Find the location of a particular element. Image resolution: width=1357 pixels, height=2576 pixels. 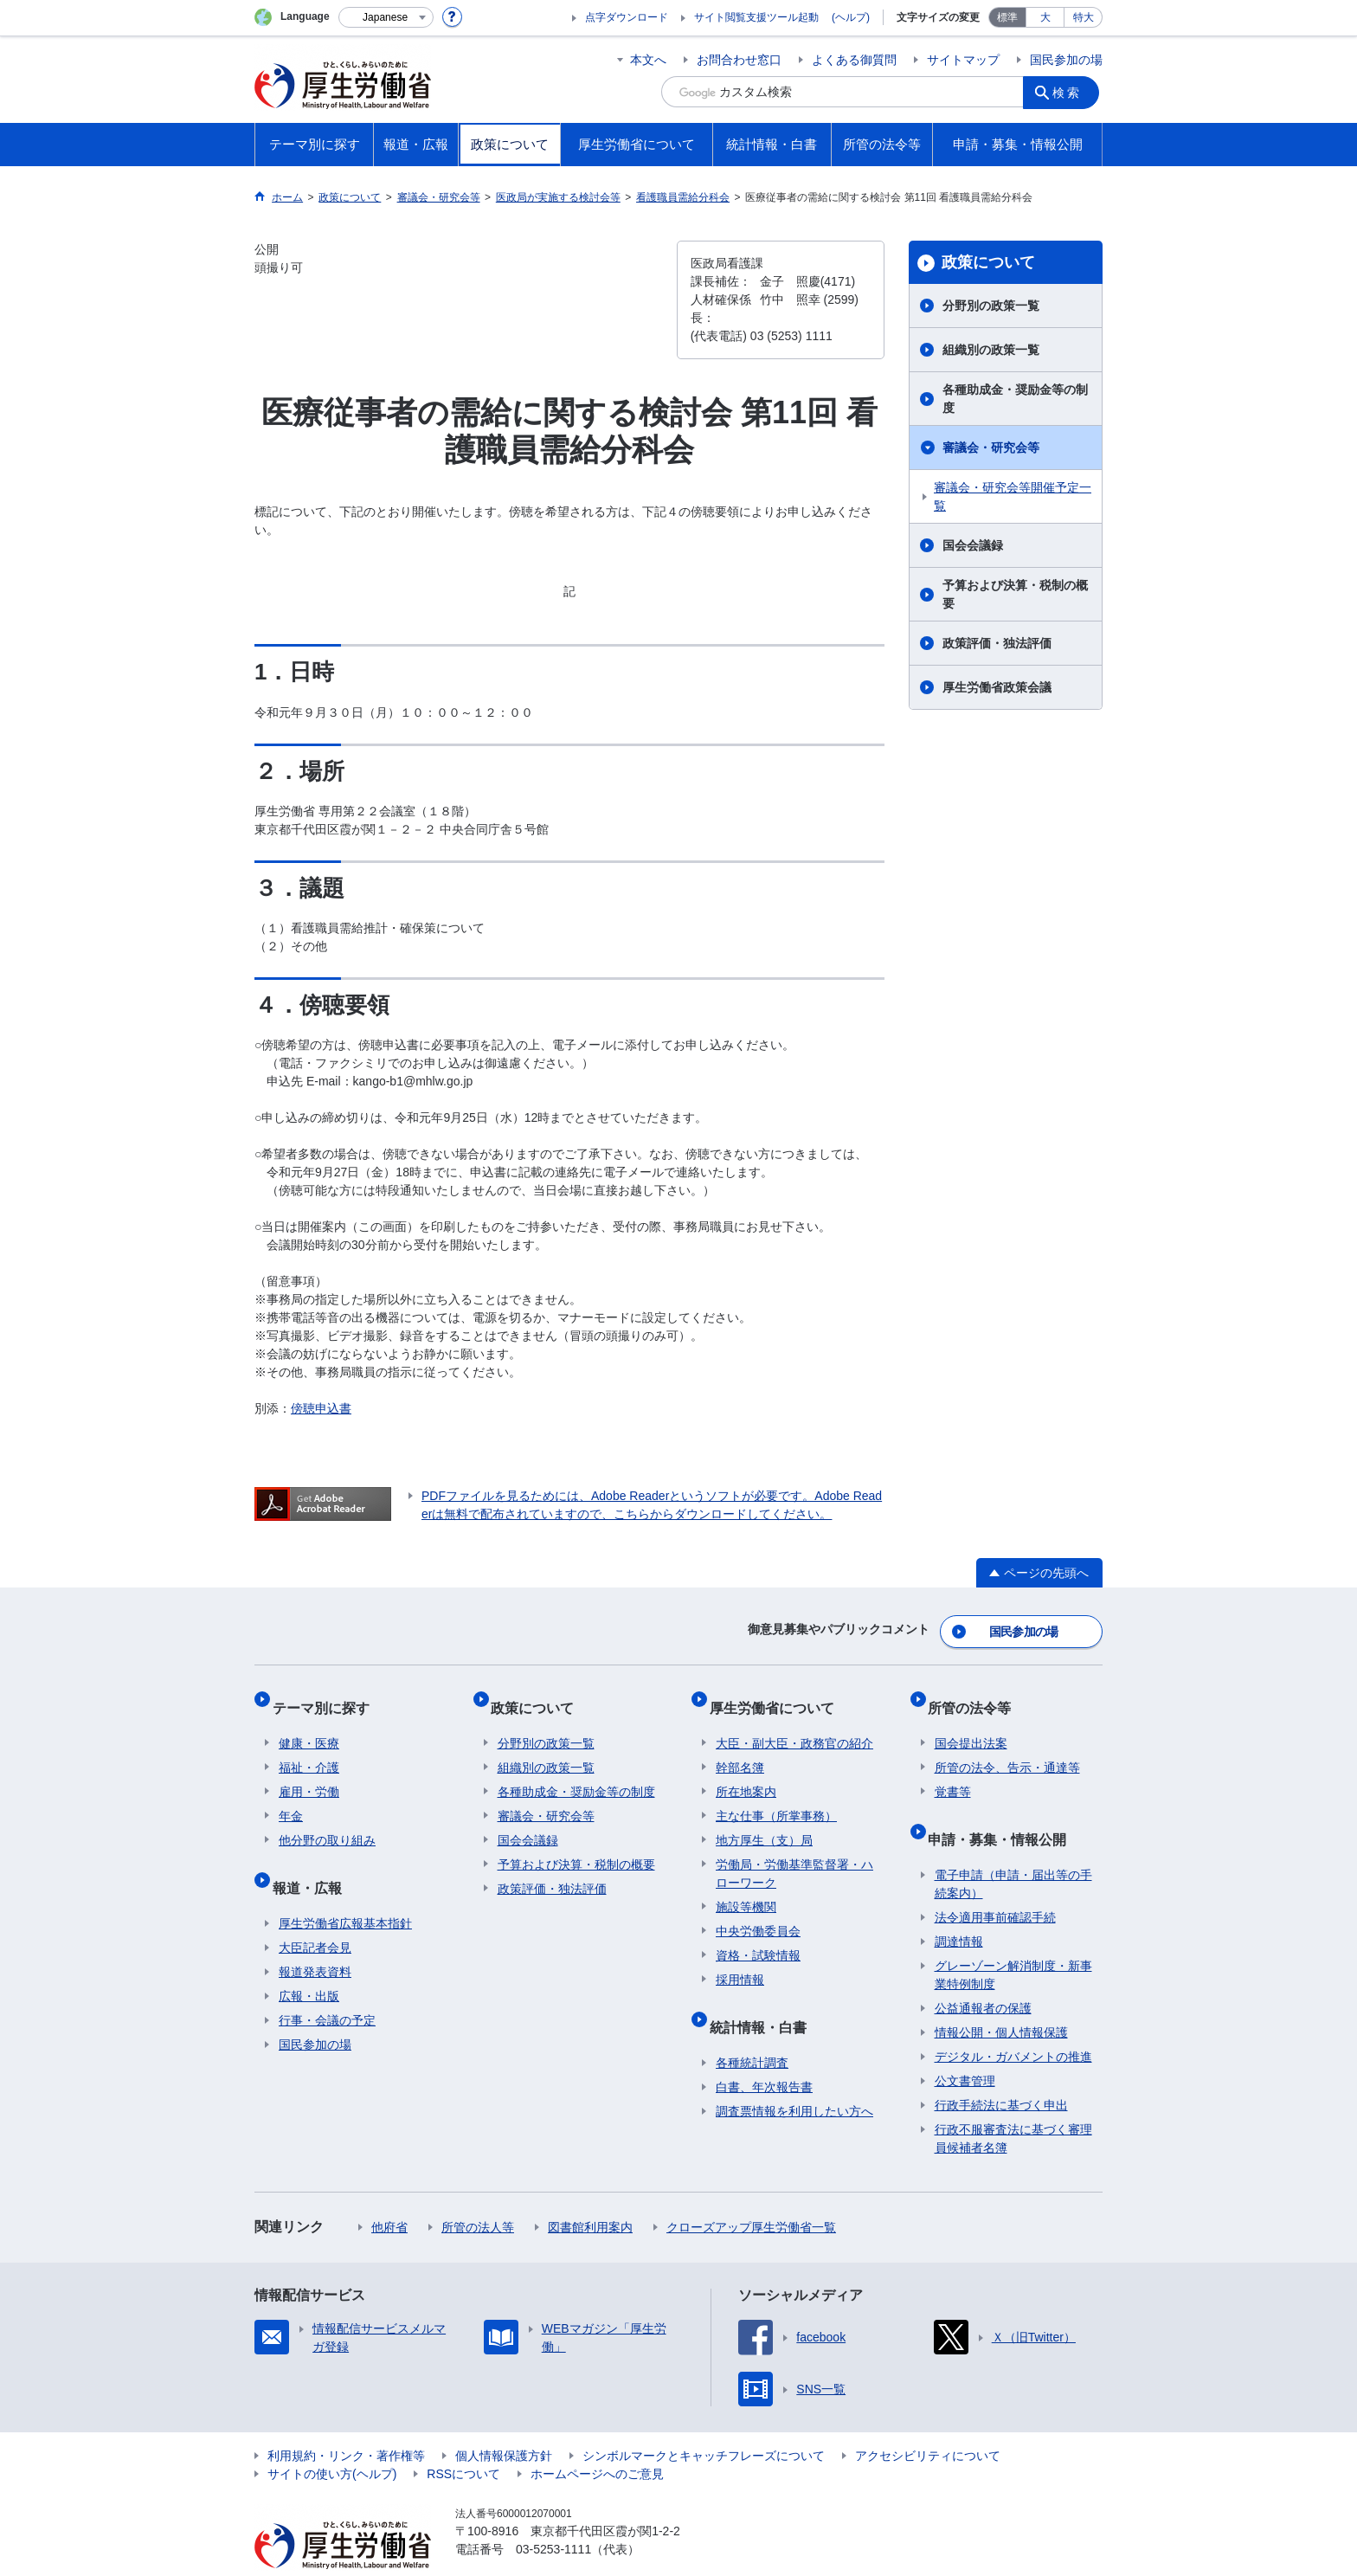

利用規約・リンク・著作権等 is located at coordinates (346, 2422).